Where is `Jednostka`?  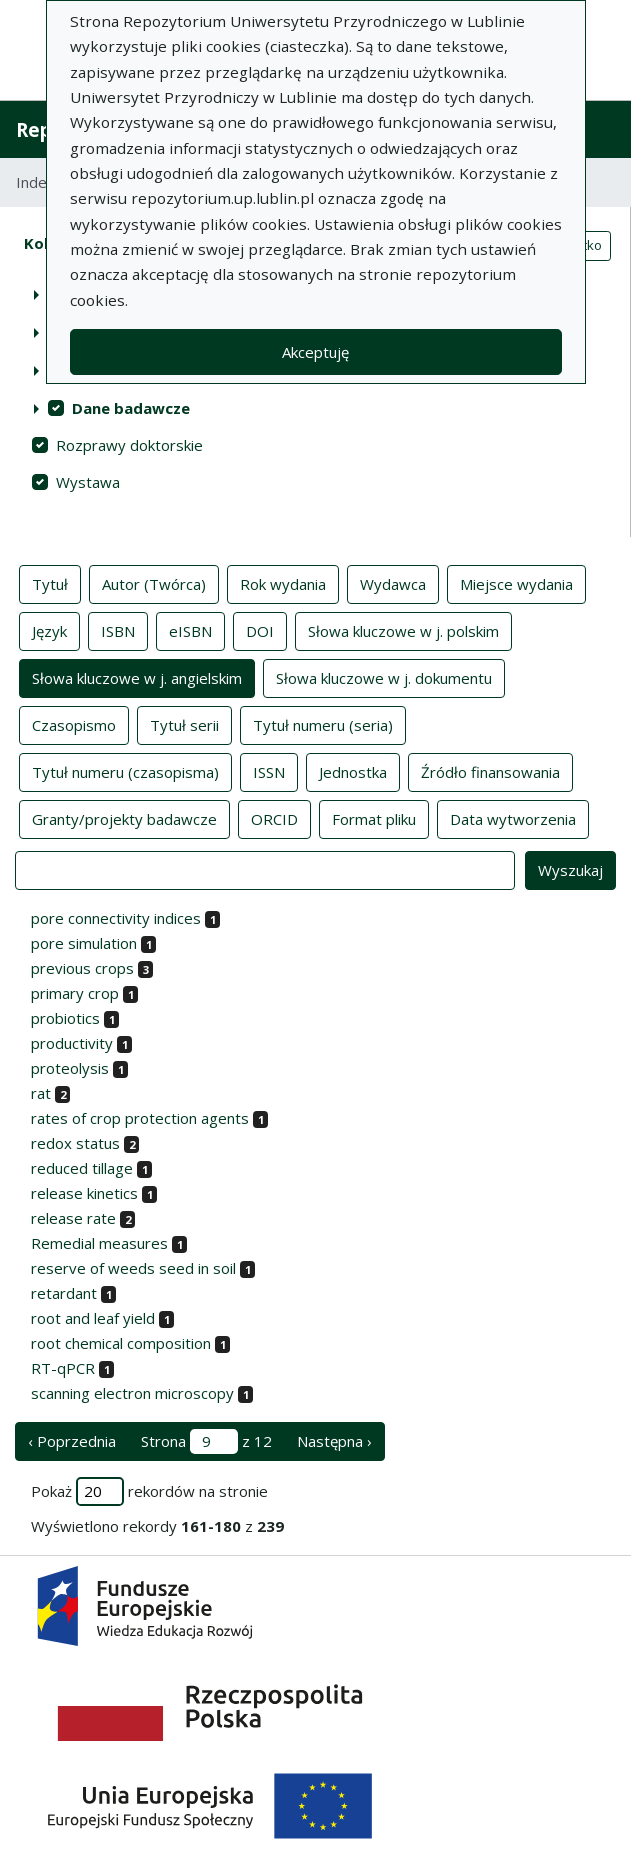 Jednostka is located at coordinates (353, 771).